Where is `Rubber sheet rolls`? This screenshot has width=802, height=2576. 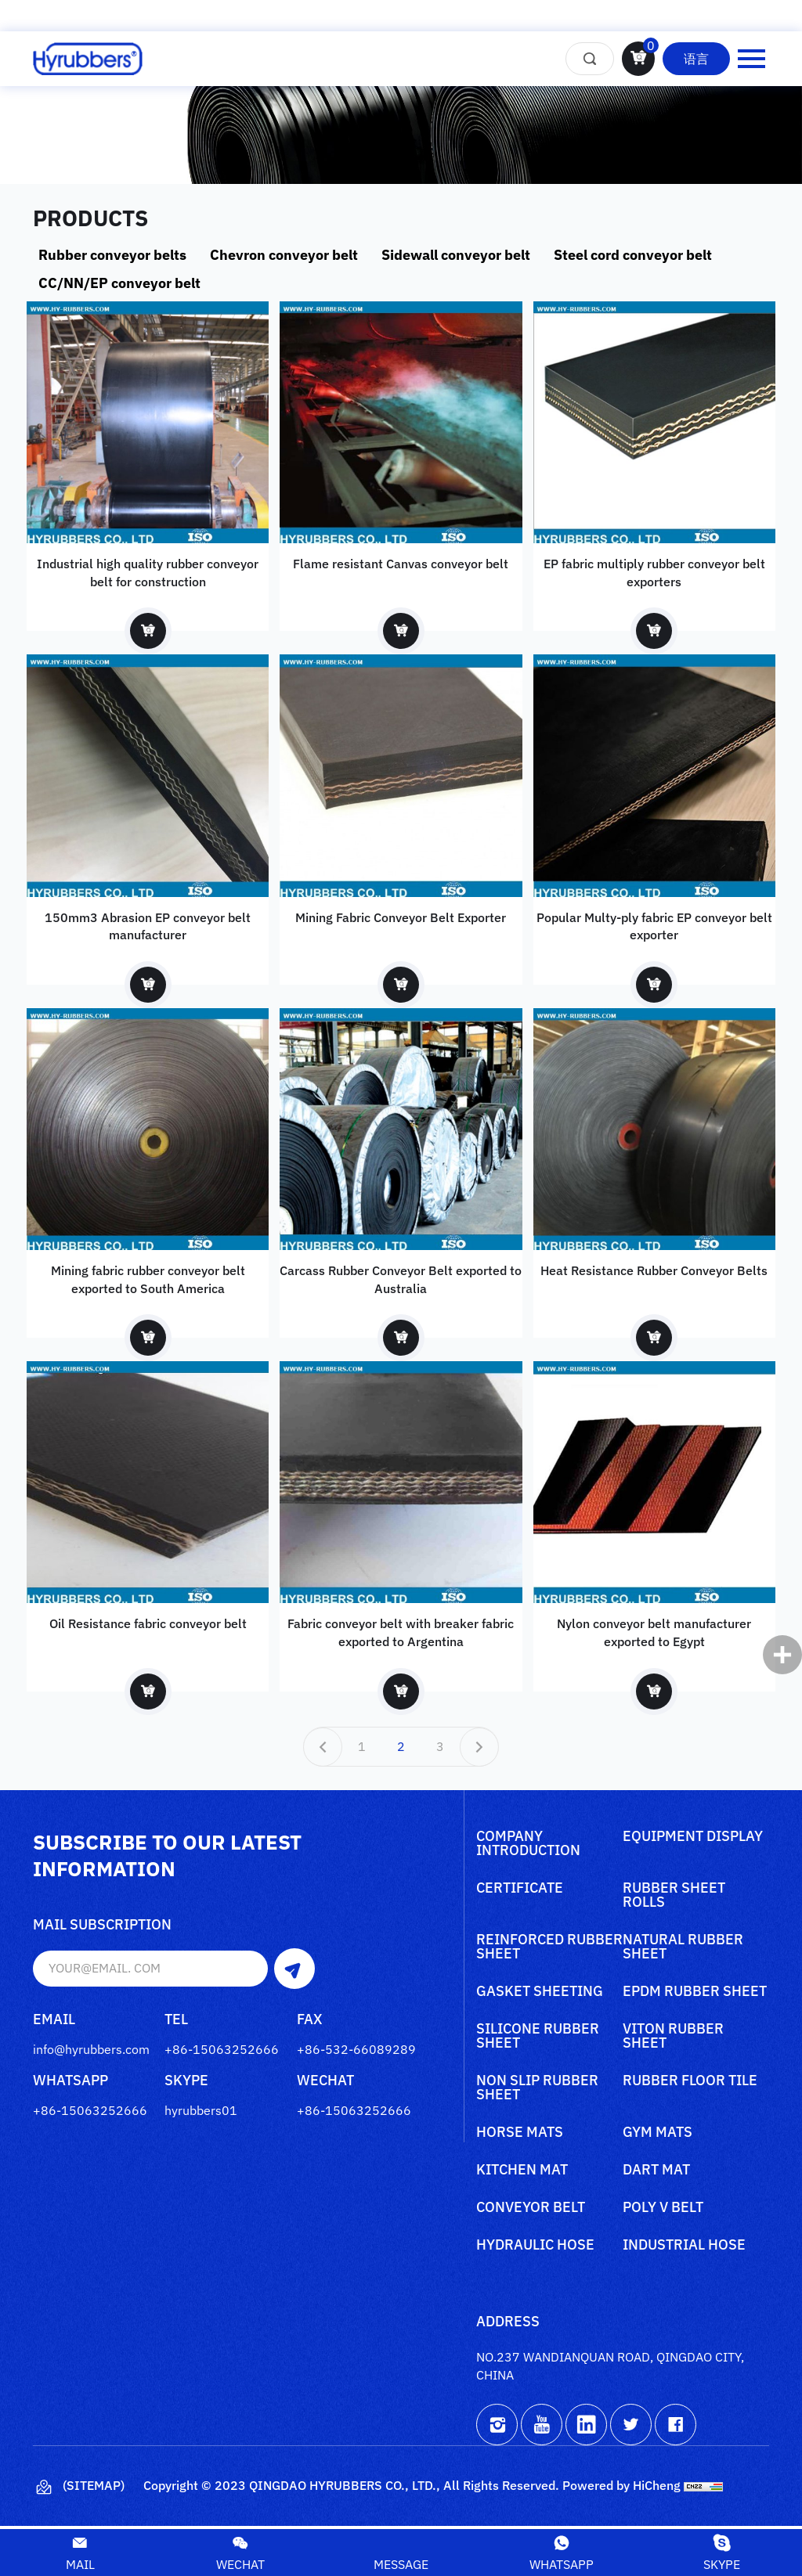 Rubber sheet rolls is located at coordinates (674, 1898).